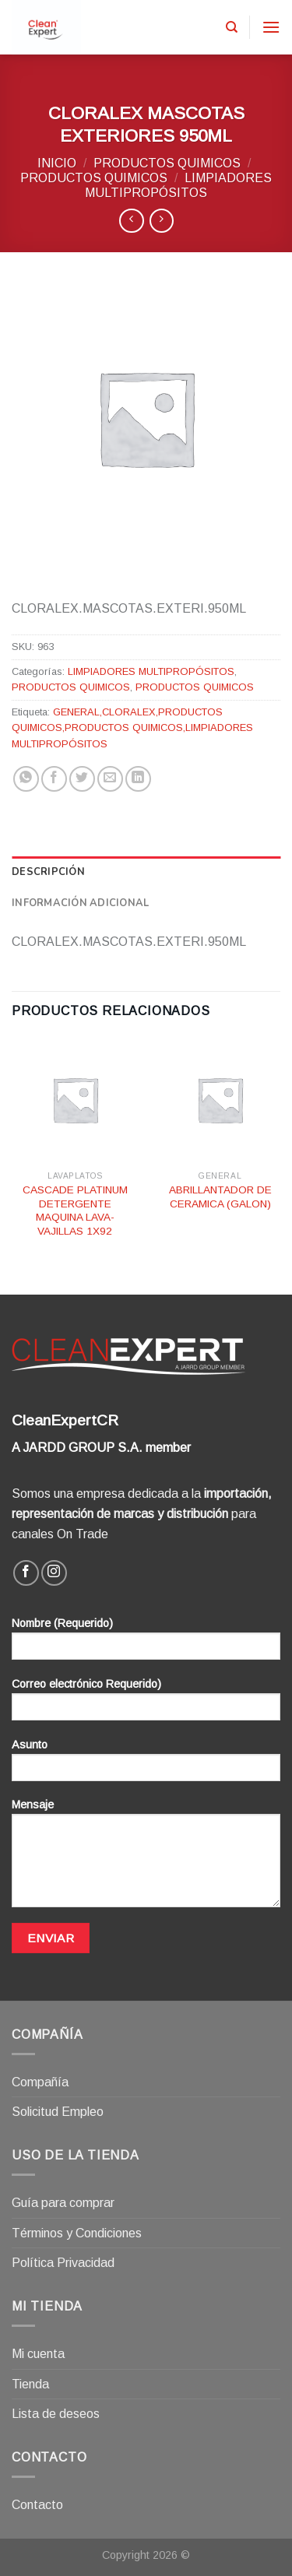  Describe the element at coordinates (48, 872) in the screenshot. I see `Descripción` at that location.